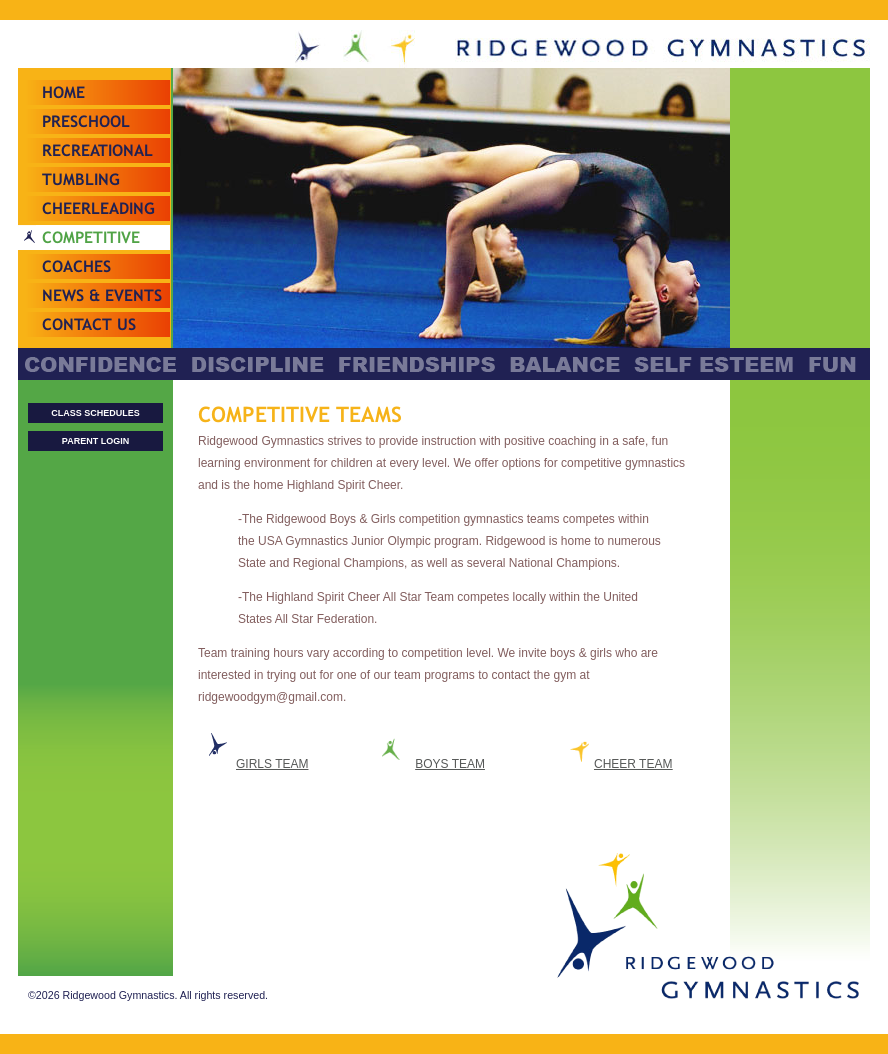 The width and height of the screenshot is (888, 1054). I want to click on PARENT LOGIN, so click(95, 441).